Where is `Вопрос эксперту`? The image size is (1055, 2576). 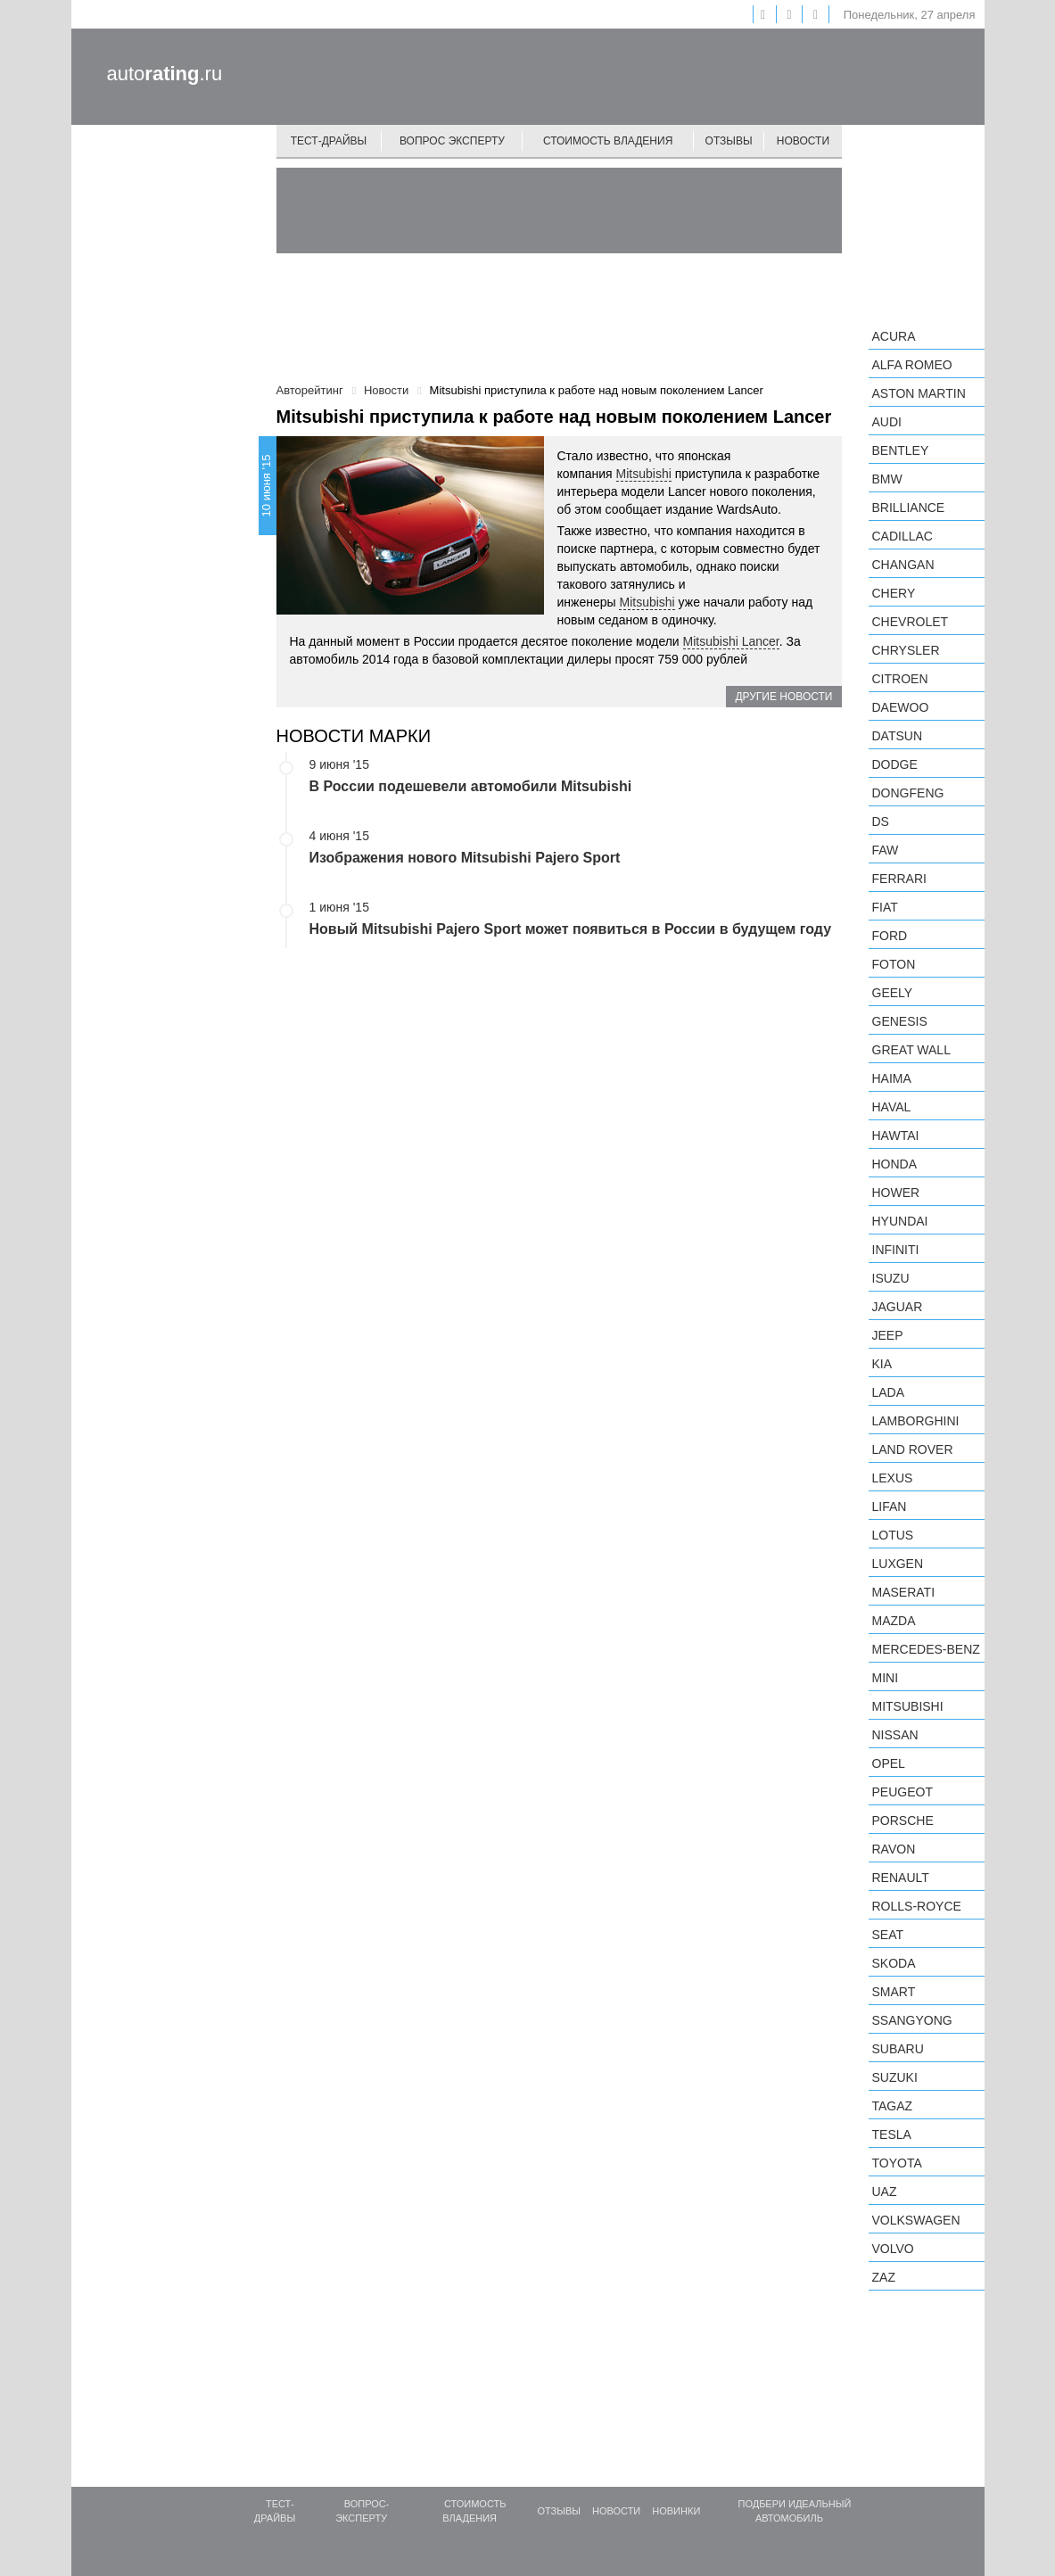
Вопрос эксперту is located at coordinates (452, 141).